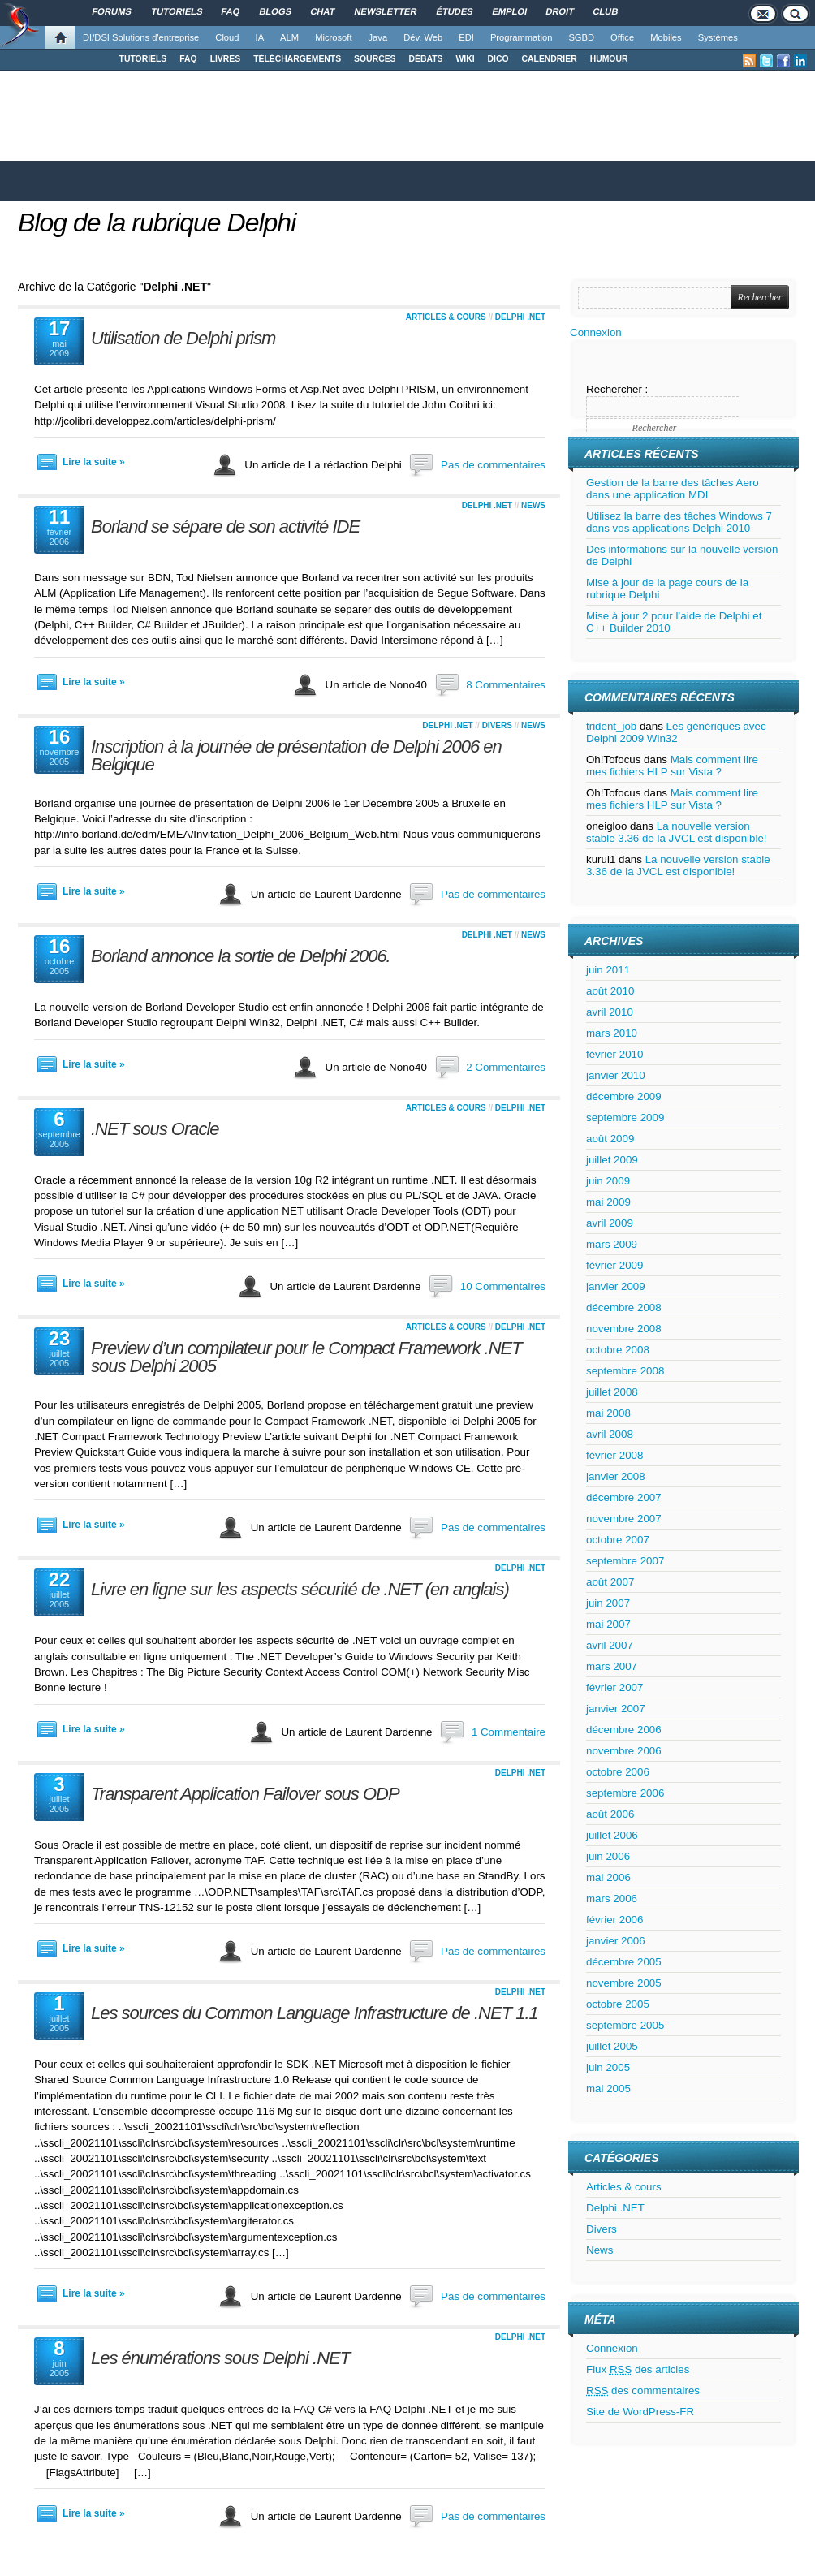  Describe the element at coordinates (637, 2369) in the screenshot. I see `Flux des articles` at that location.